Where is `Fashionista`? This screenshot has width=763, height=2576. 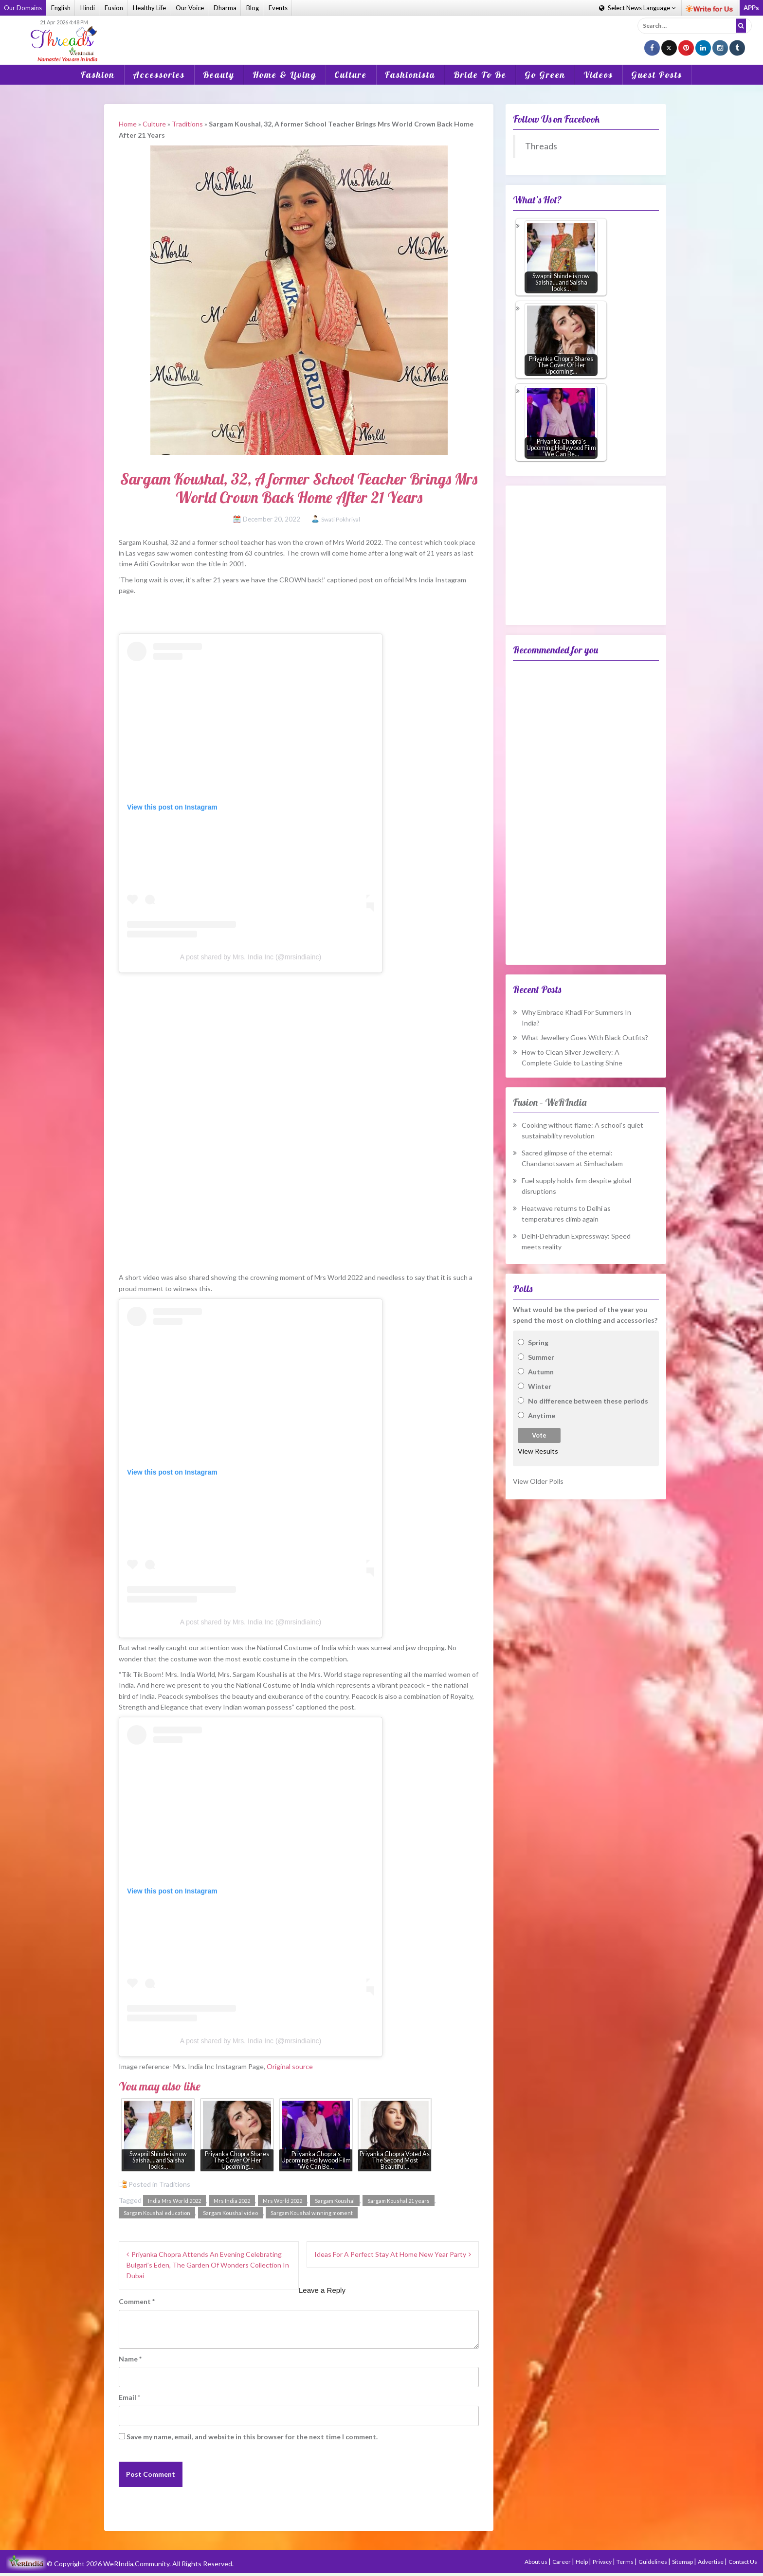
Fashionista is located at coordinates (410, 74).